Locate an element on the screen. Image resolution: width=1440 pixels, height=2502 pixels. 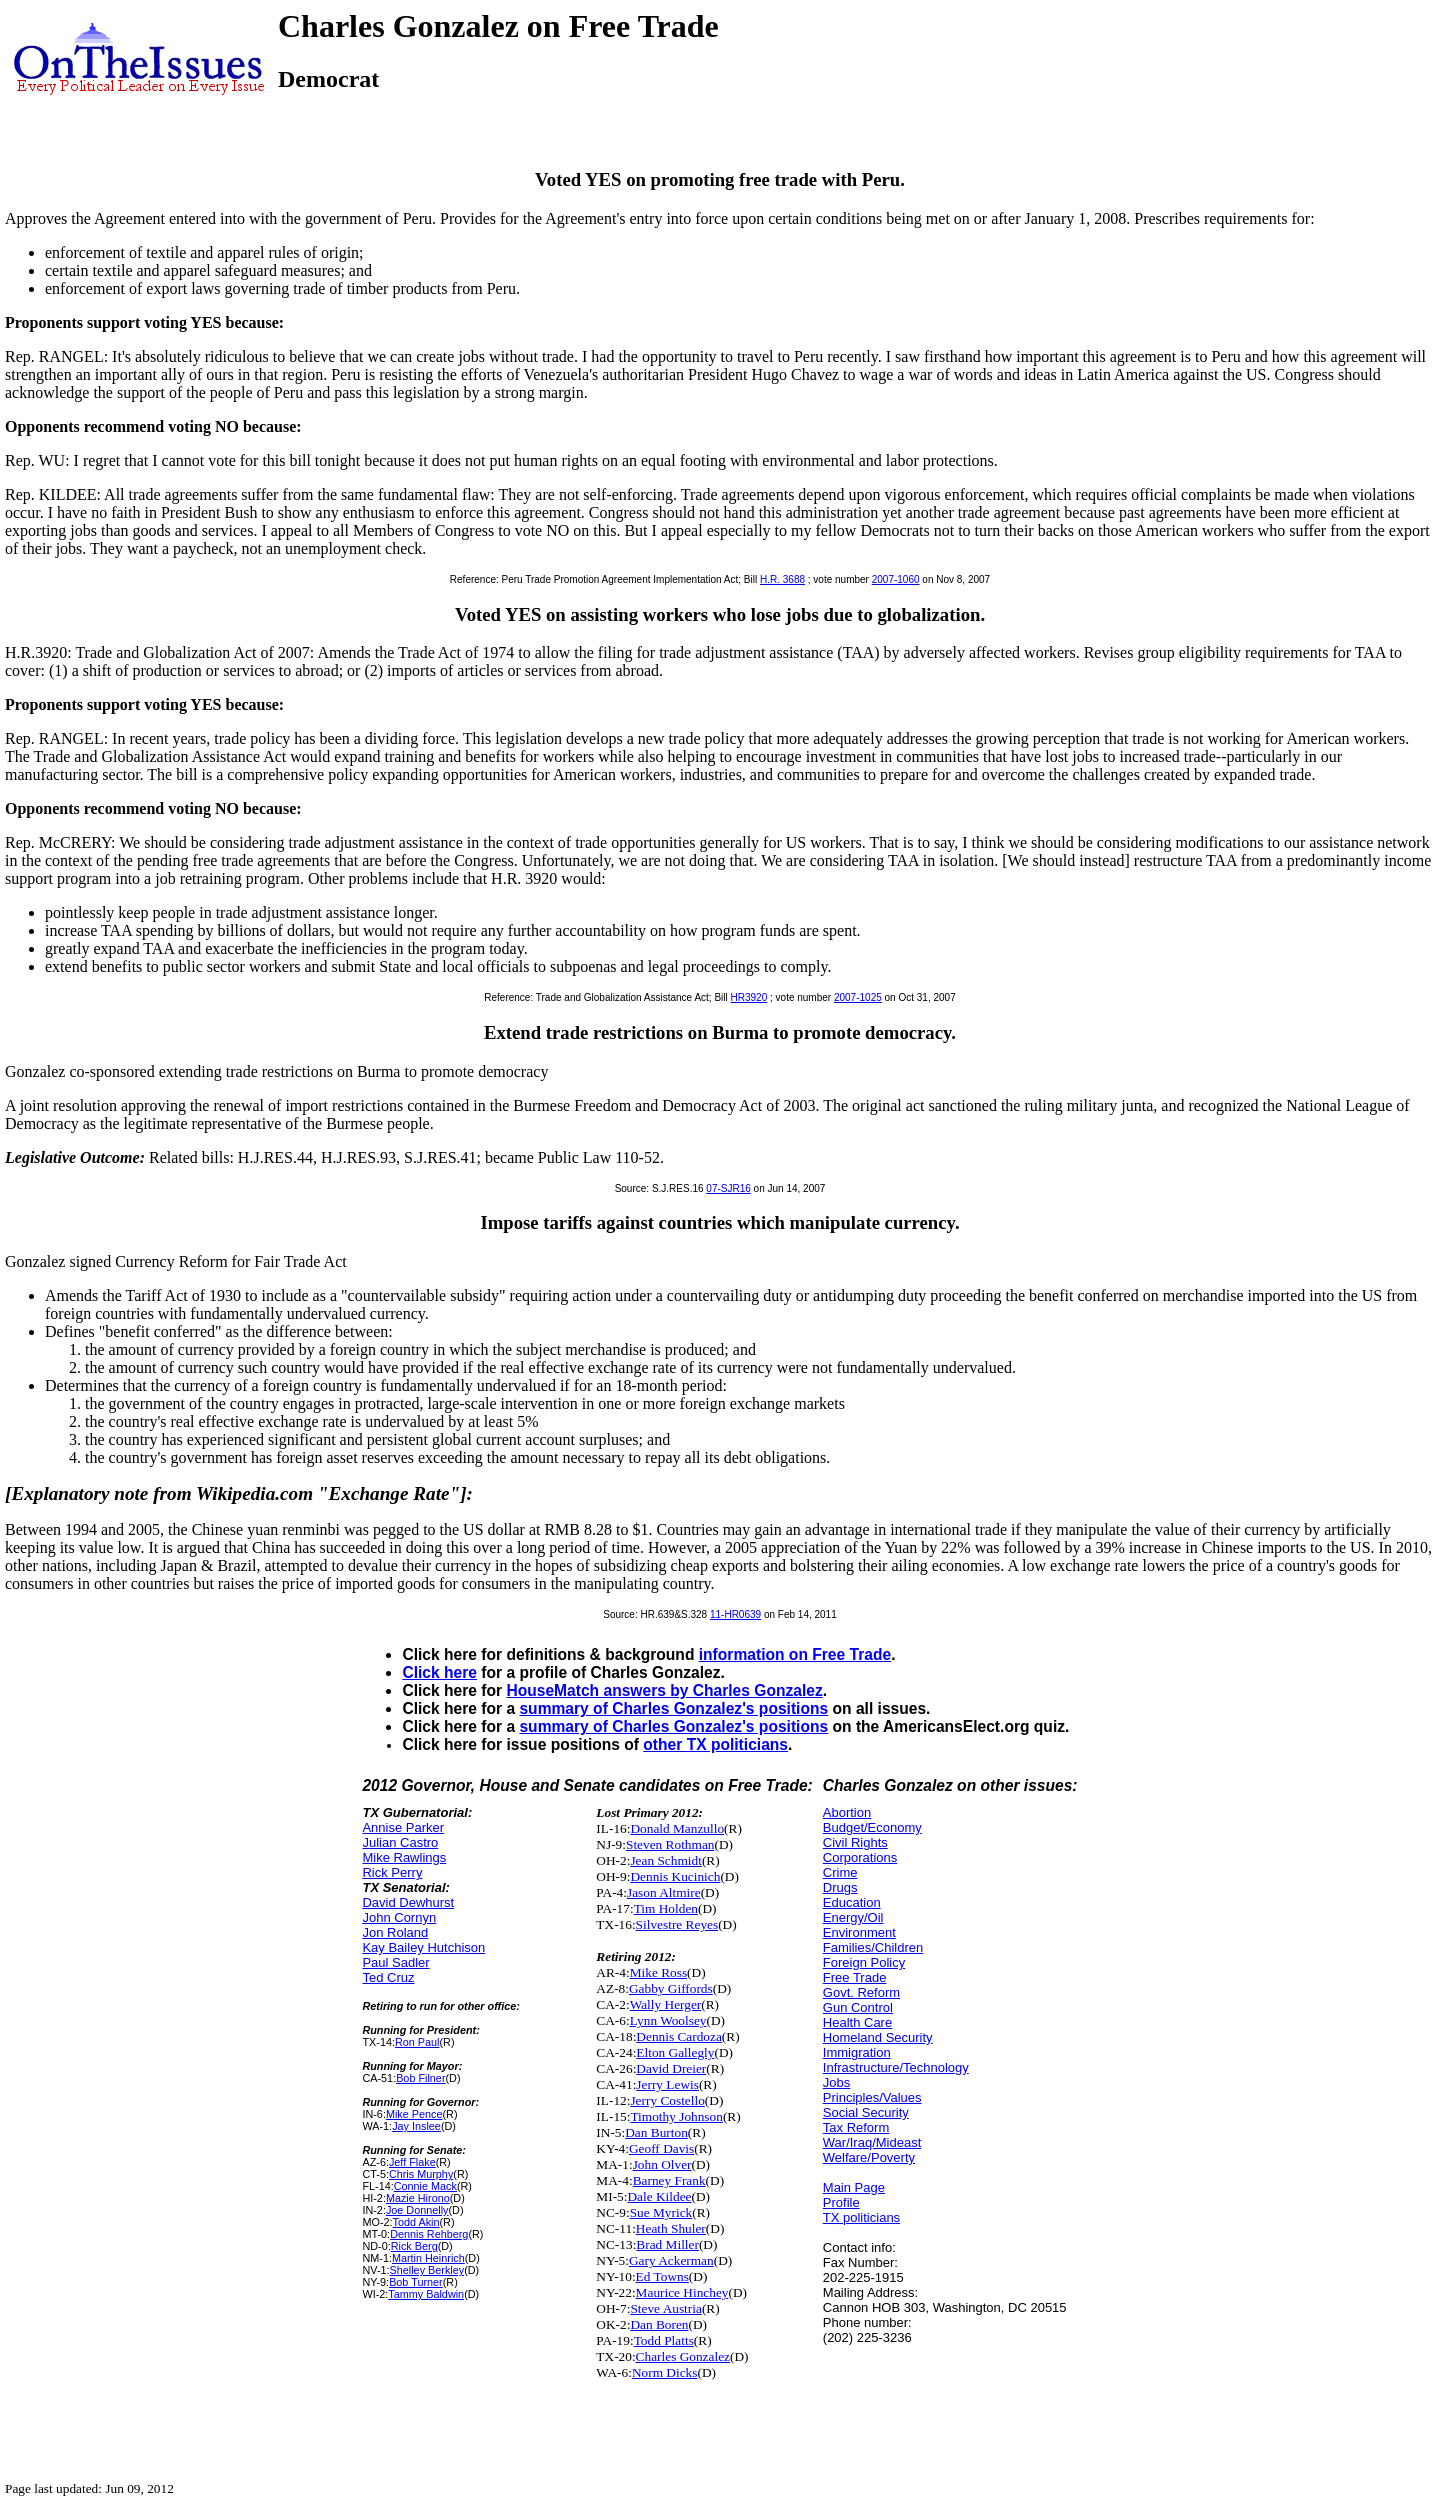
summary of Charles Gonzalez's positions is located at coordinates (673, 1708).